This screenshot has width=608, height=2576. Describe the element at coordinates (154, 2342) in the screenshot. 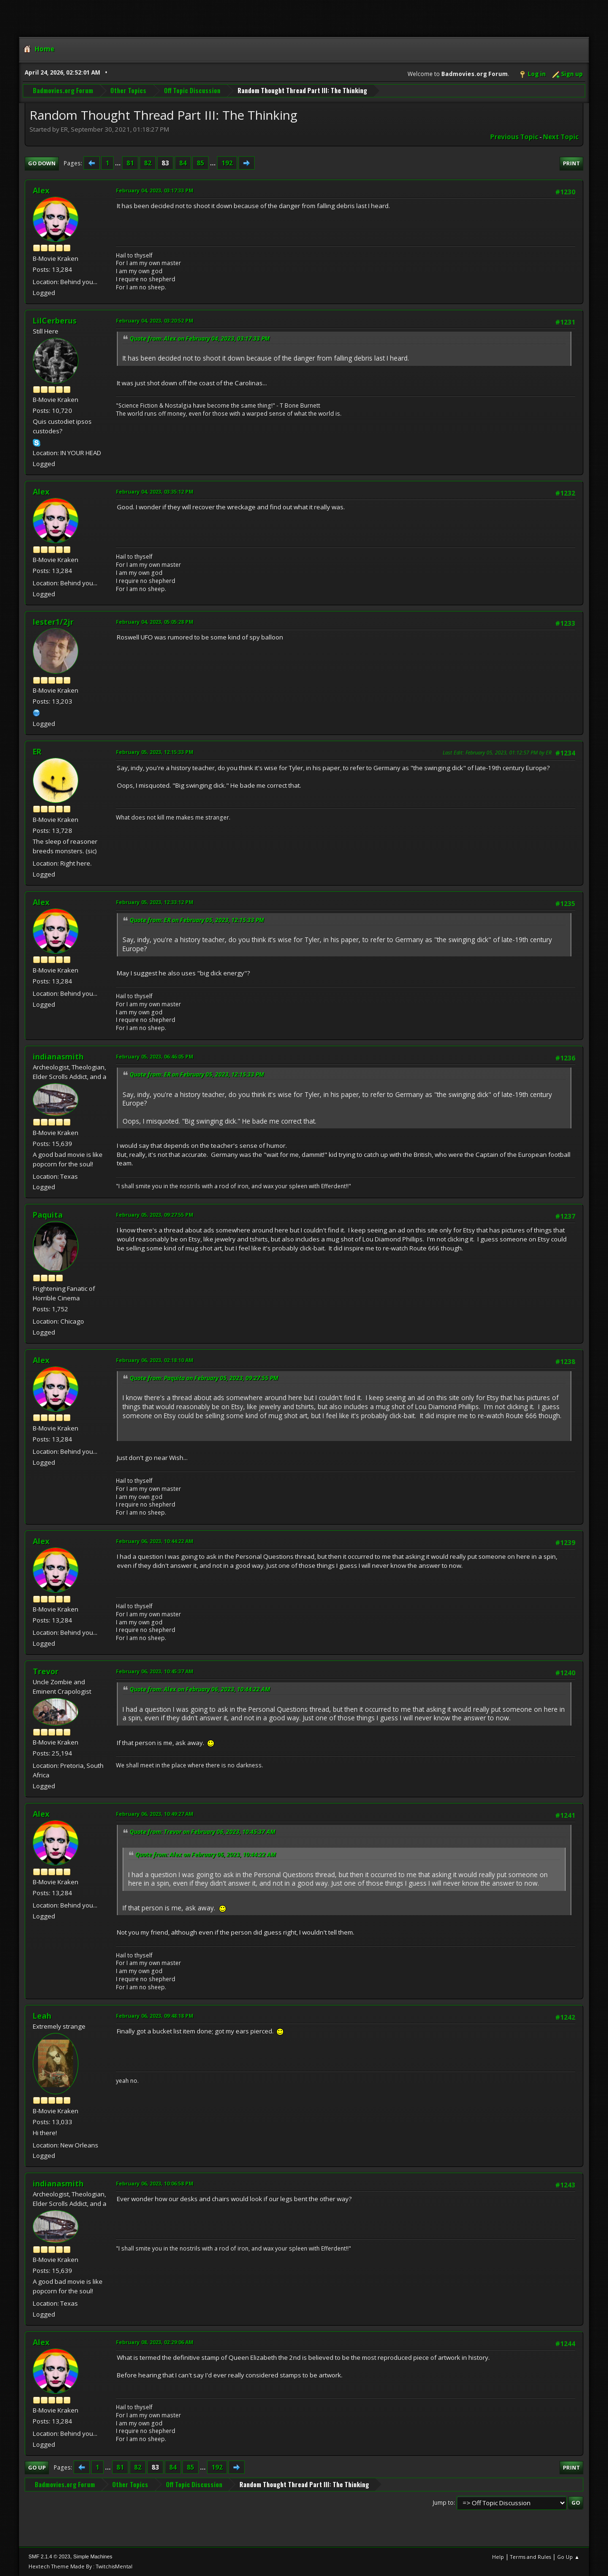

I see `February 08, 2023, 02:29:06 AM` at that location.